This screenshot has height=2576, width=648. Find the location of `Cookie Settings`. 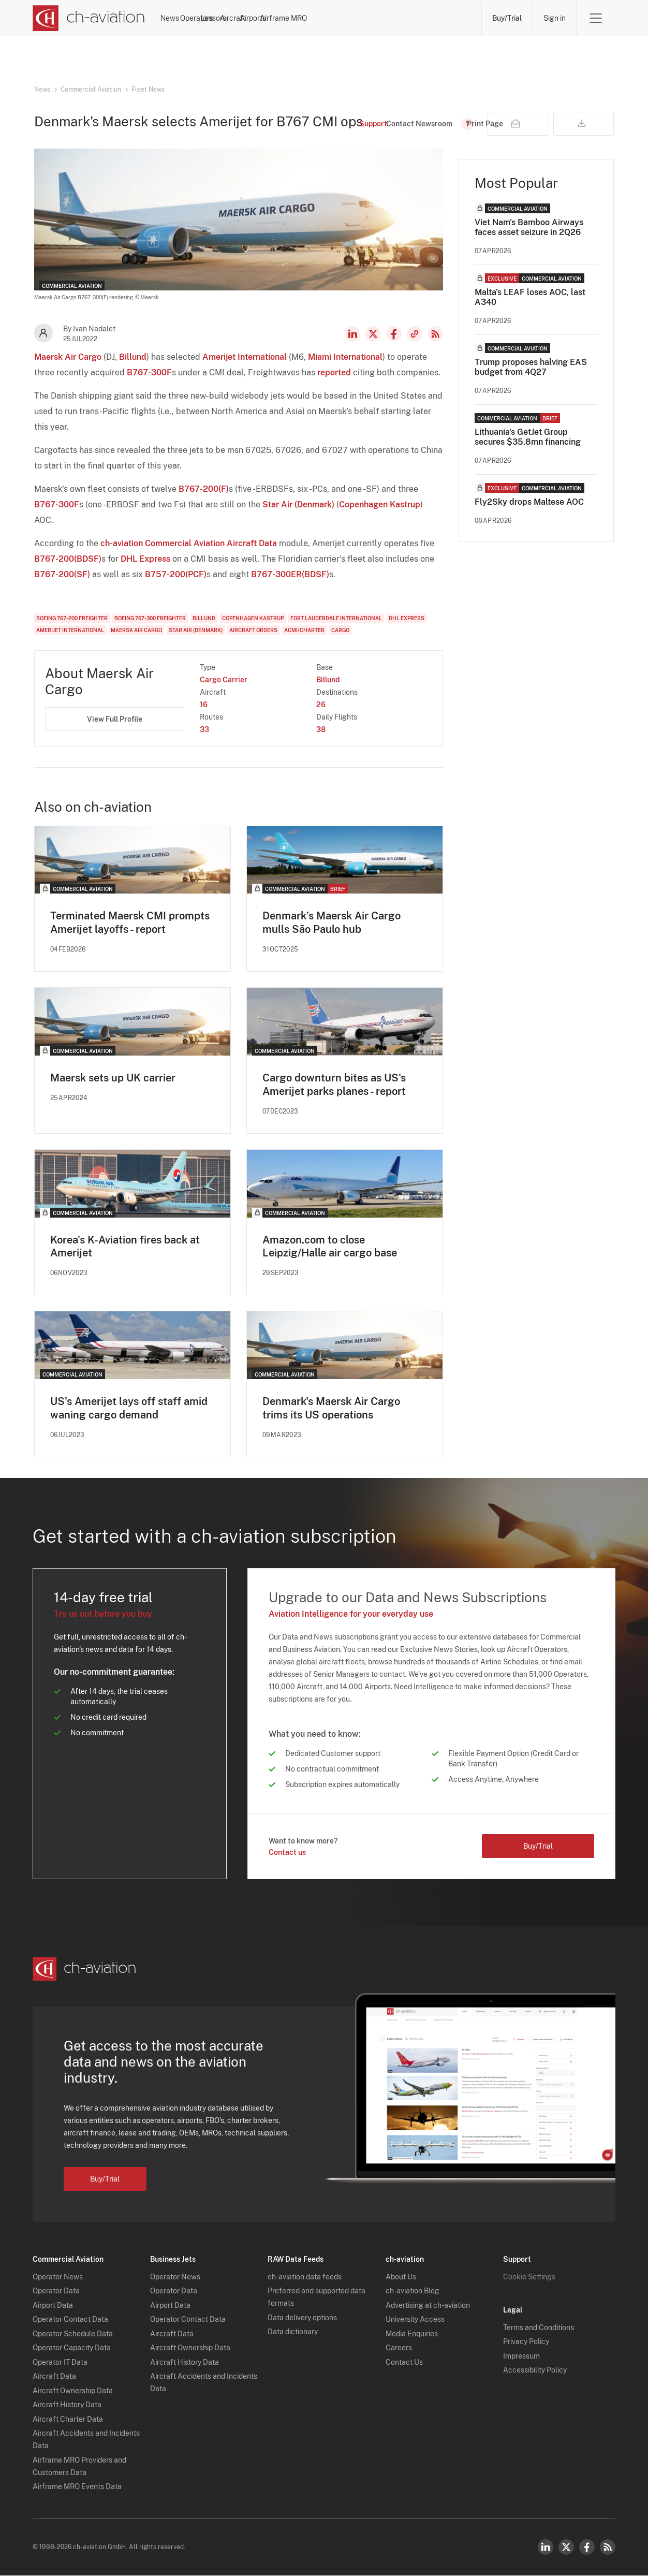

Cookie Settings is located at coordinates (529, 2277).